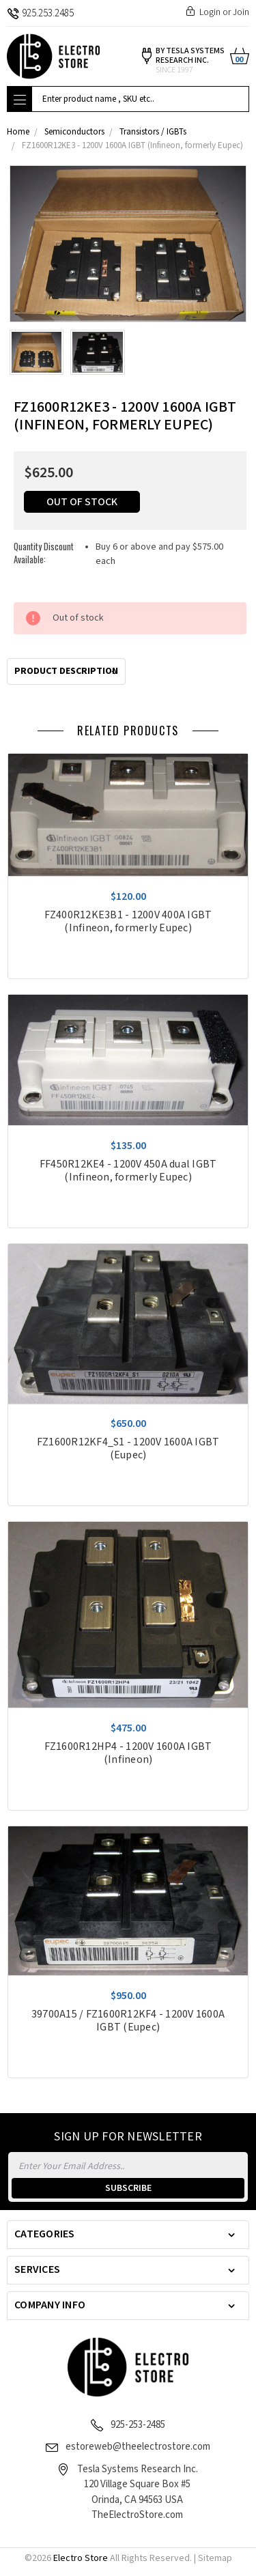 The width and height of the screenshot is (256, 2576). Describe the element at coordinates (128, 921) in the screenshot. I see `FZ400R12KE3B1 - 1200V 400A IGBT (Infineon, formerly Eupec)` at that location.